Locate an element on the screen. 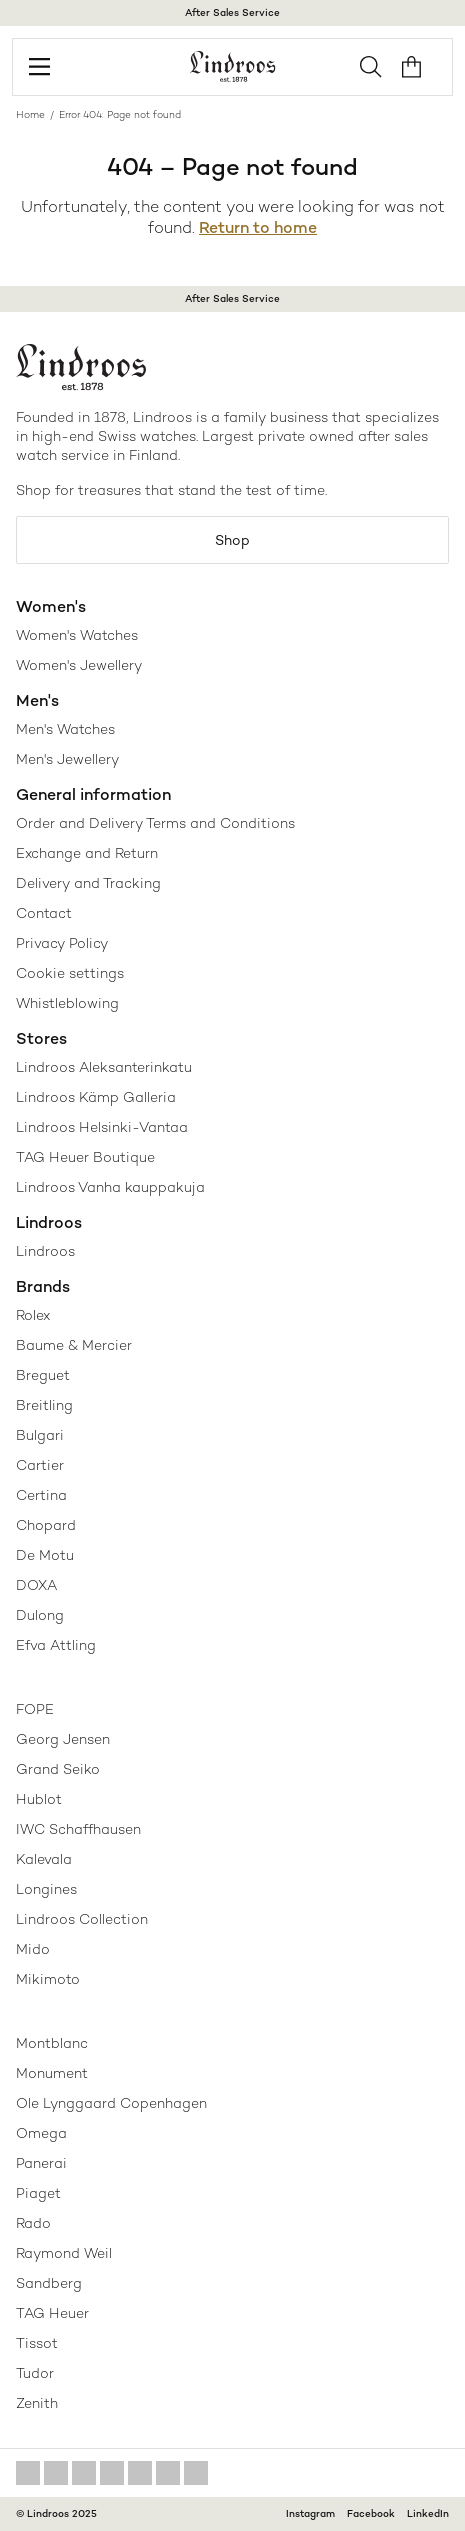  Breitling is located at coordinates (44, 1405).